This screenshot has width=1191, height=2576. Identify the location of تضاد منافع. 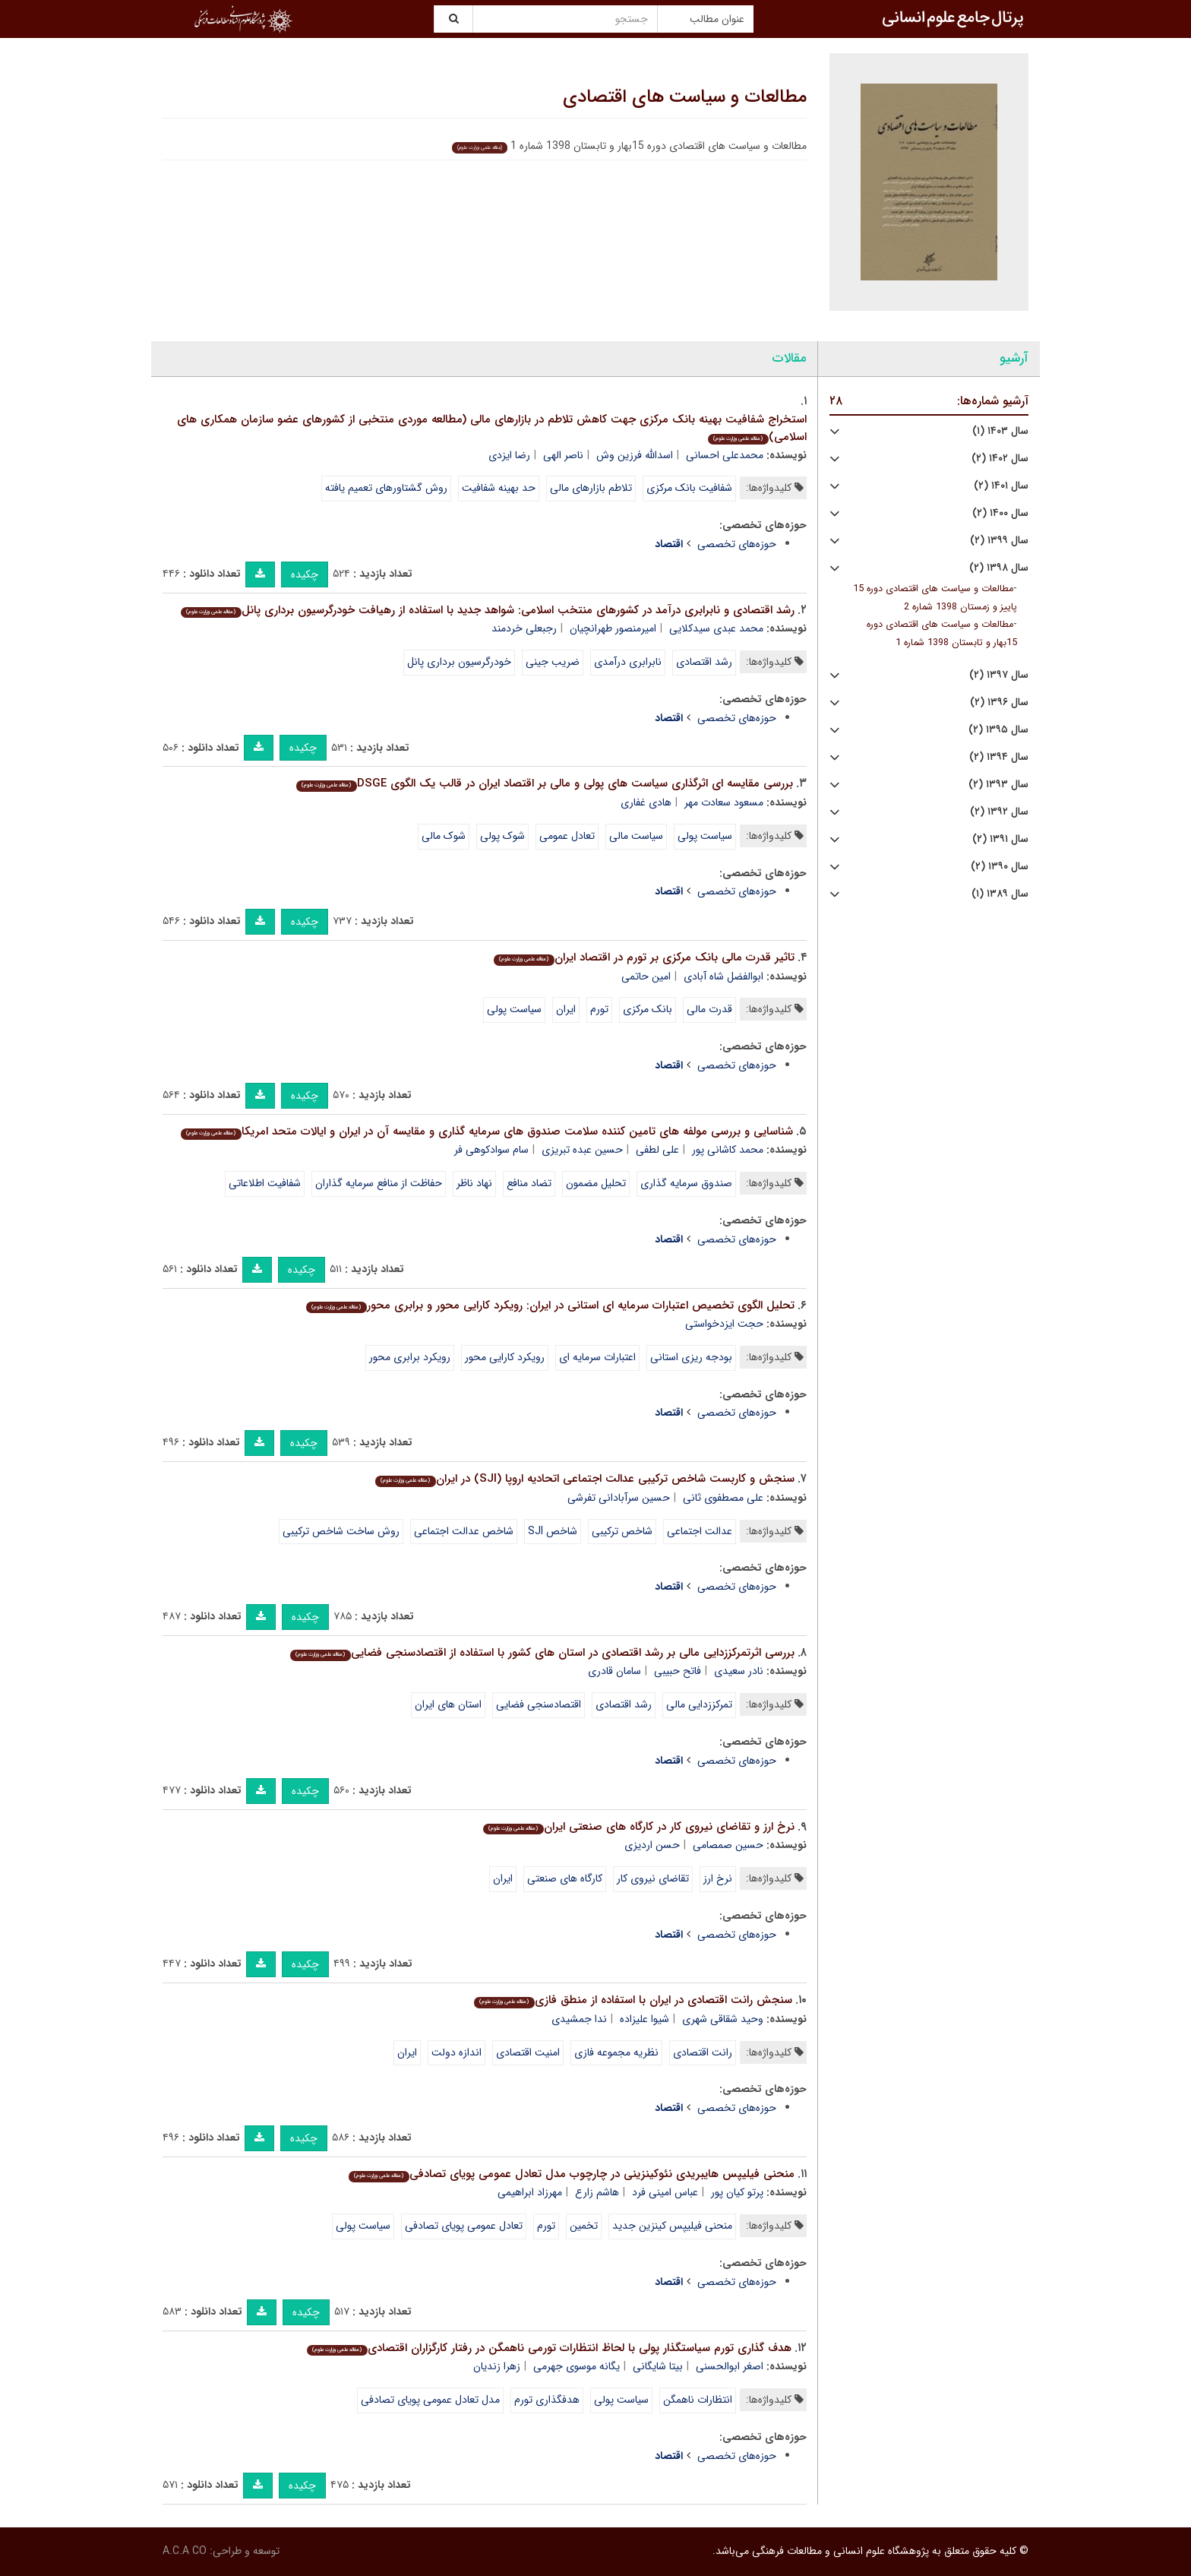
(529, 1183).